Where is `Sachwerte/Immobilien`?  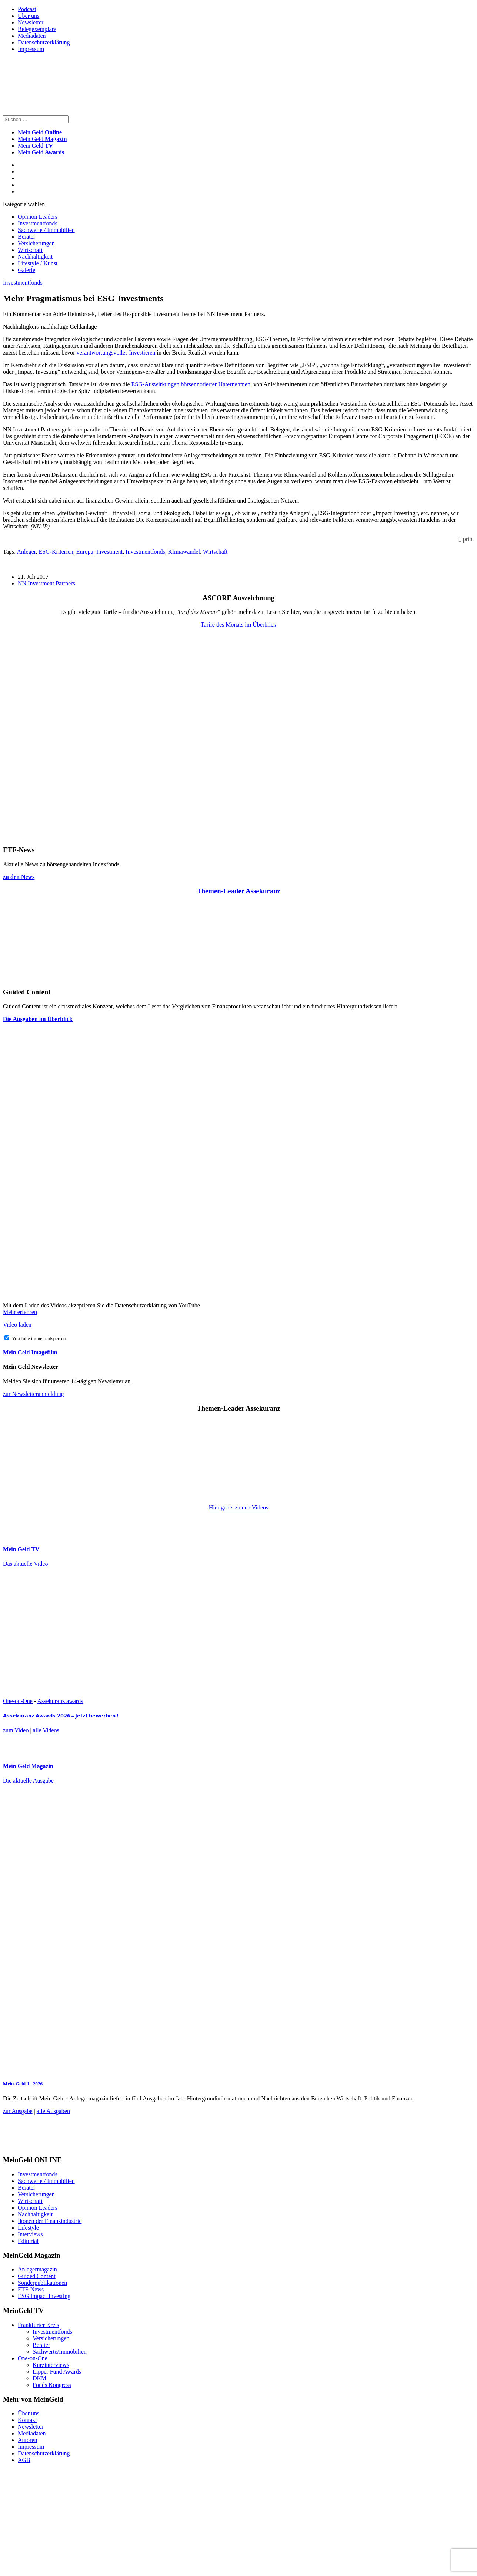
Sachwerte/Immobilien is located at coordinates (60, 2351).